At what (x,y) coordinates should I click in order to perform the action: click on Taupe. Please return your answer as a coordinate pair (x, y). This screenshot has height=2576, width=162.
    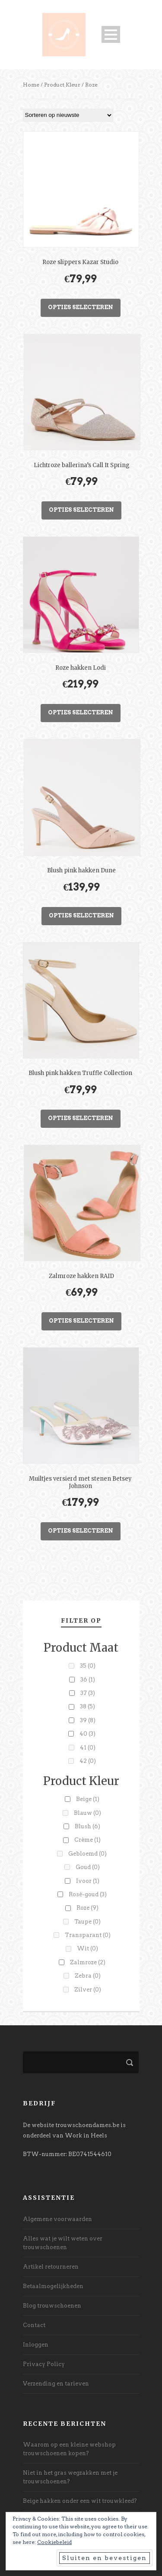
    Looking at the image, I should click on (87, 1921).